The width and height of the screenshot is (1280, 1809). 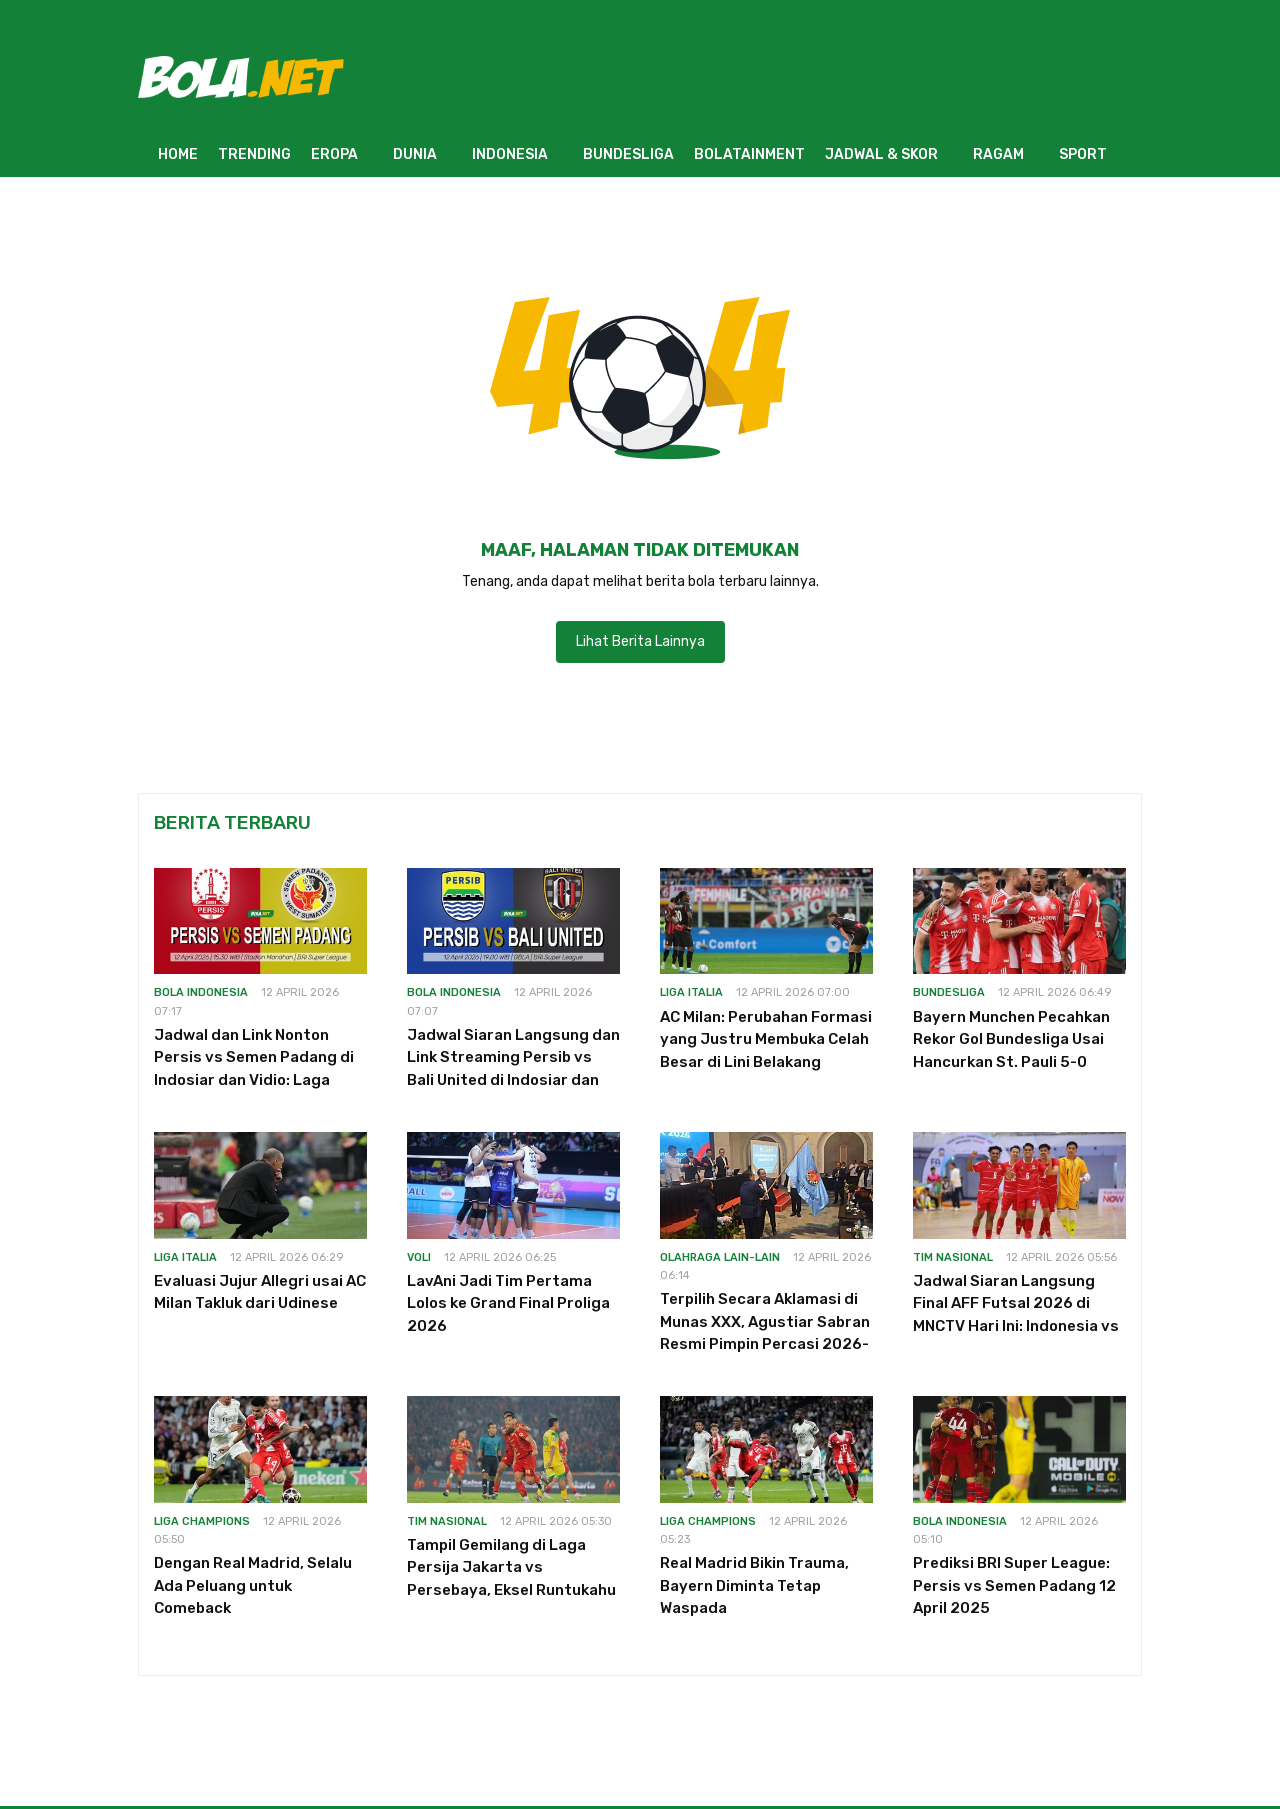 I want to click on Bayern Munchen Pecahkan Rekor Gol Bundesliga Usai Hancurkan St. Pauli 5-0, so click(x=1011, y=1039).